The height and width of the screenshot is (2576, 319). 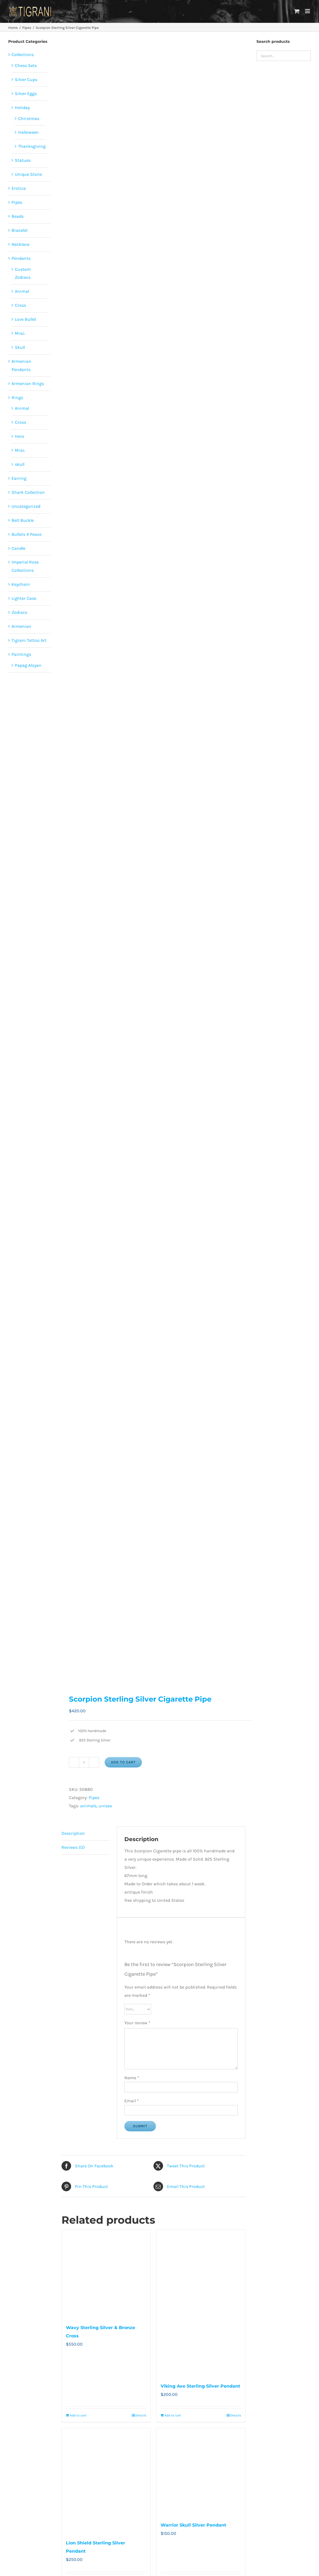 What do you see at coordinates (32, 146) in the screenshot?
I see `Thanksgiving` at bounding box center [32, 146].